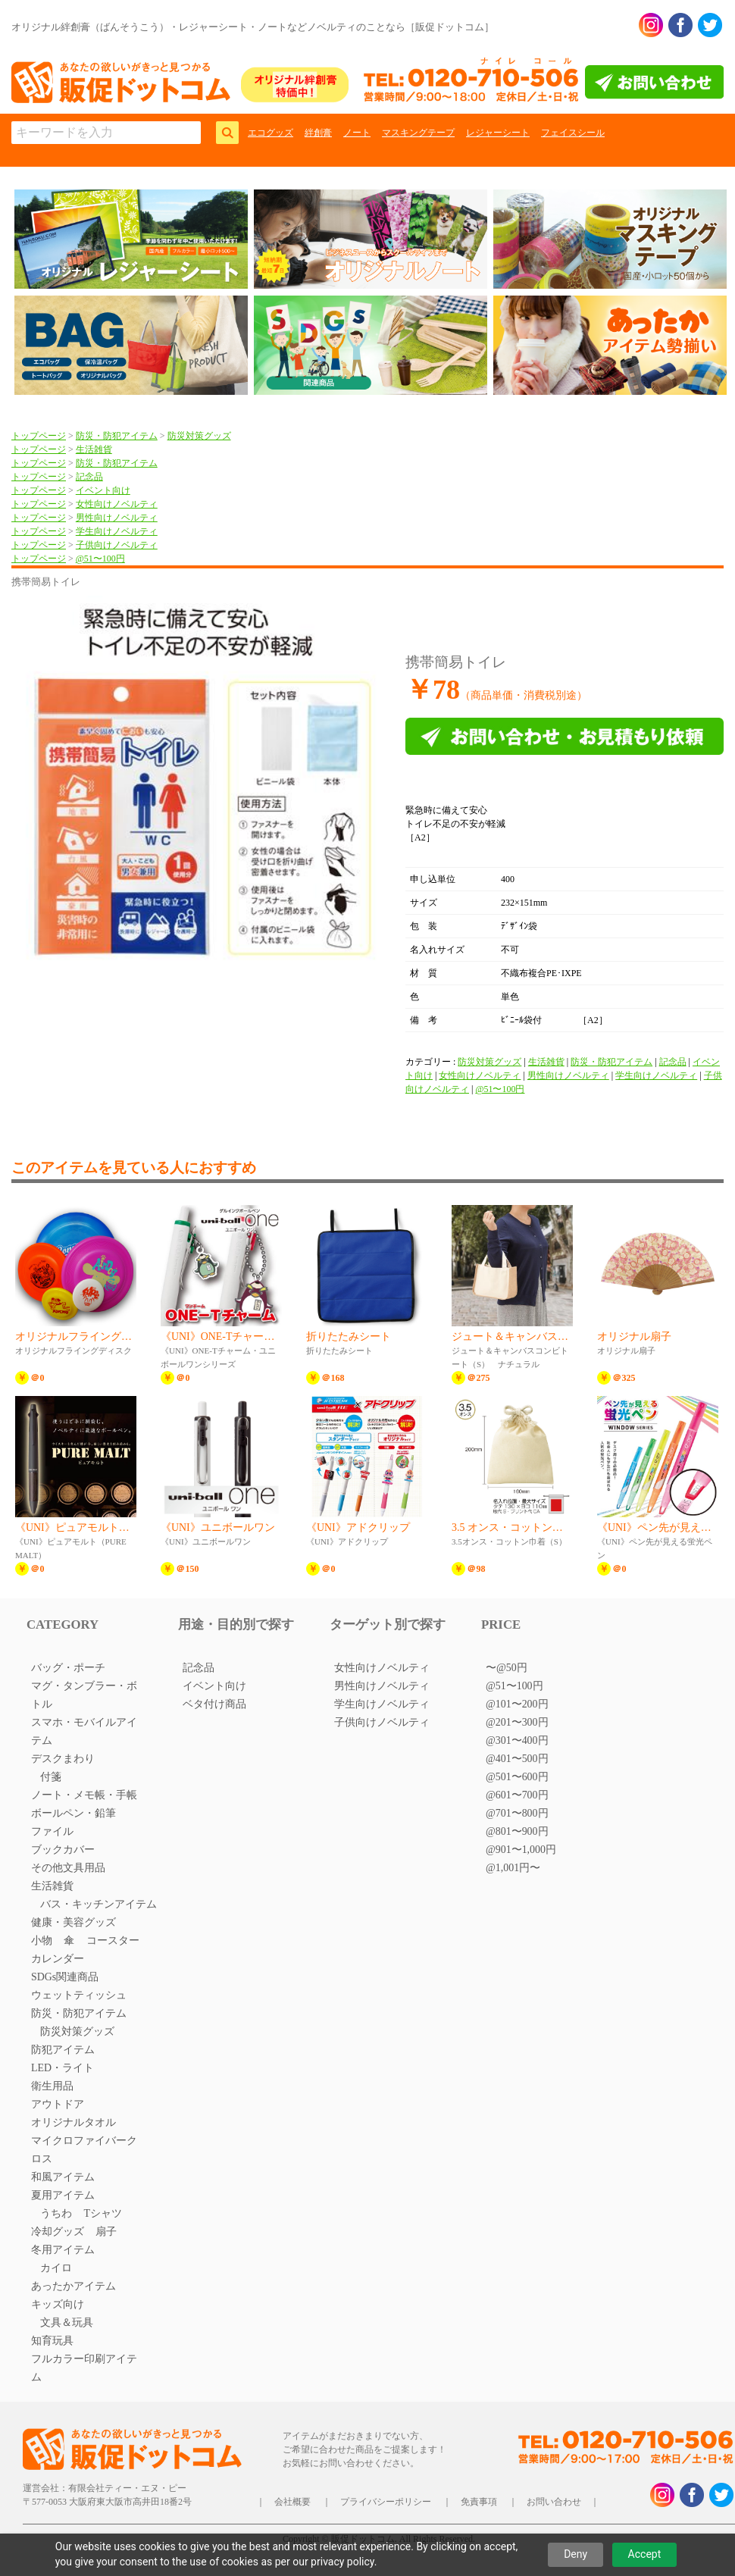 This screenshot has width=735, height=2576. I want to click on 生活雑貨, so click(94, 449).